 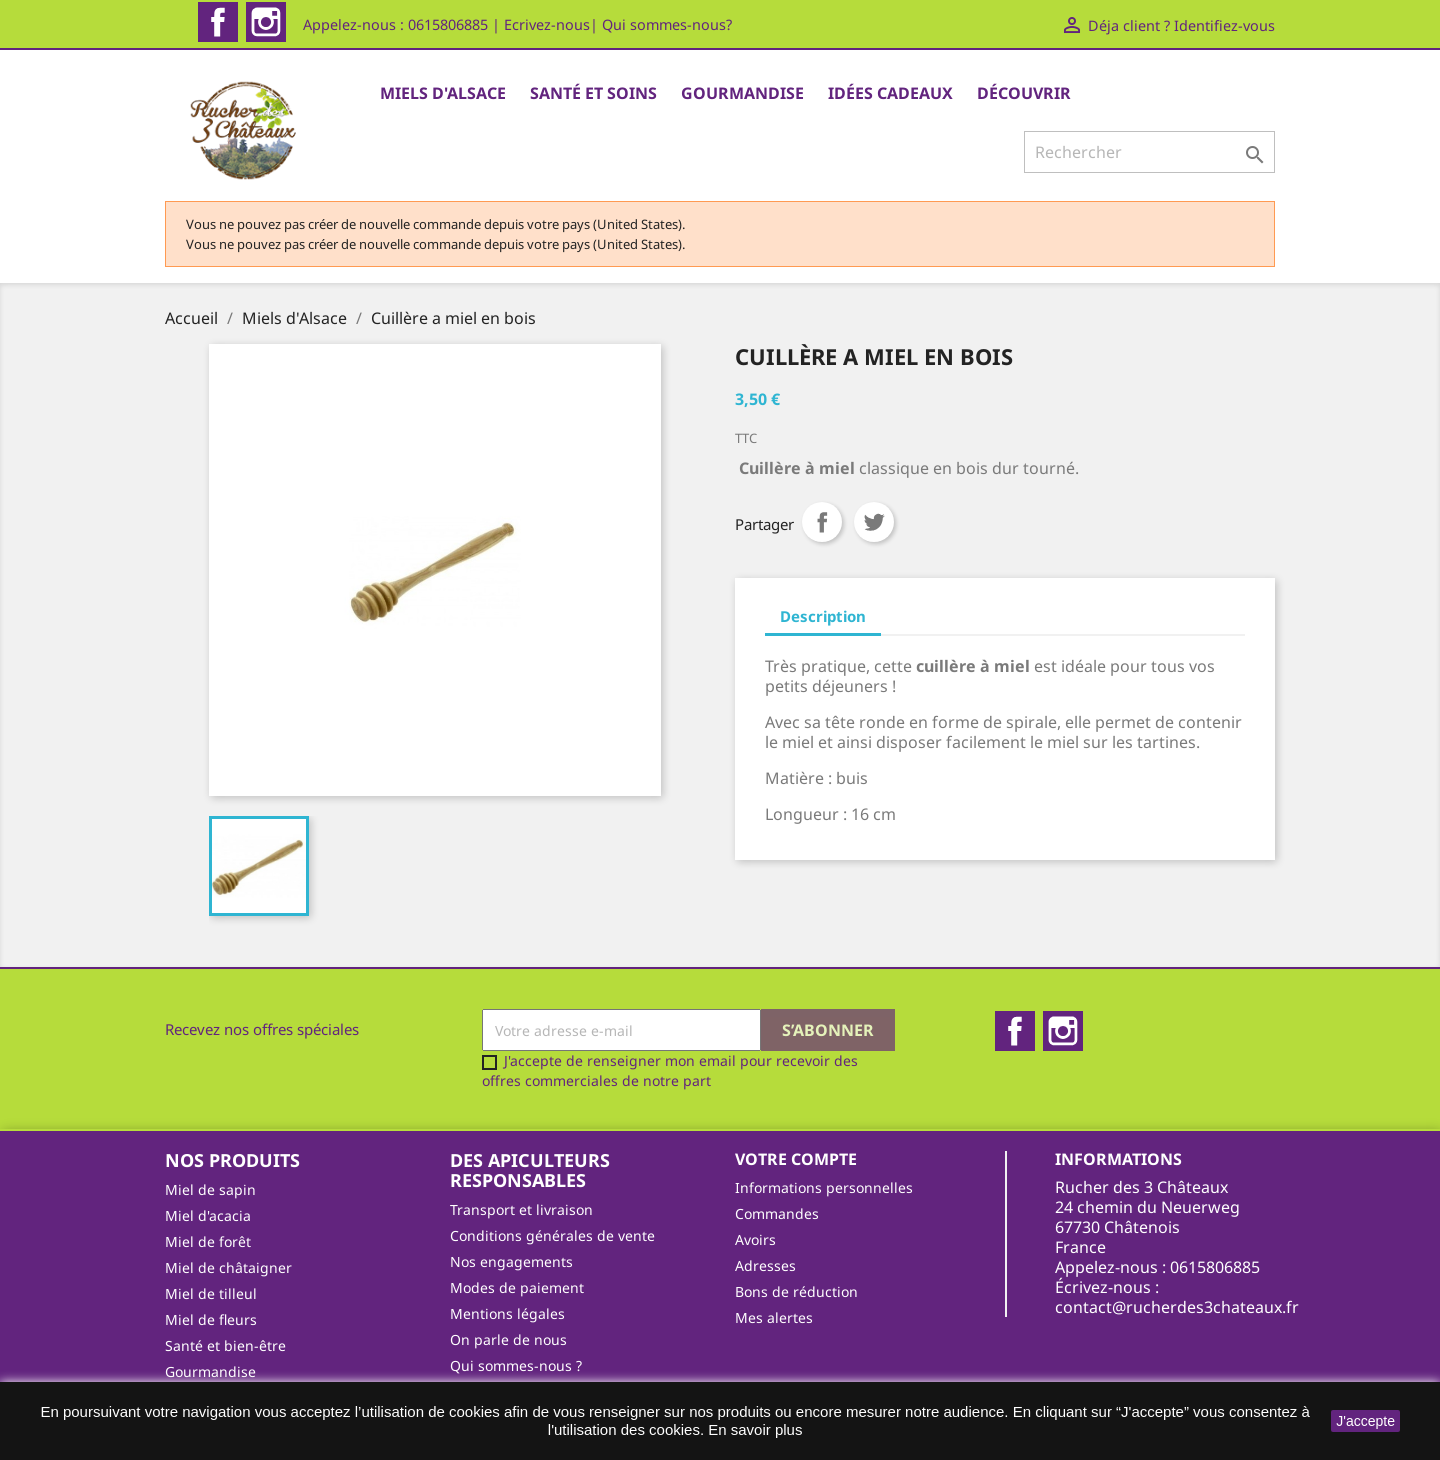 What do you see at coordinates (218, 22) in the screenshot?
I see `Facebook` at bounding box center [218, 22].